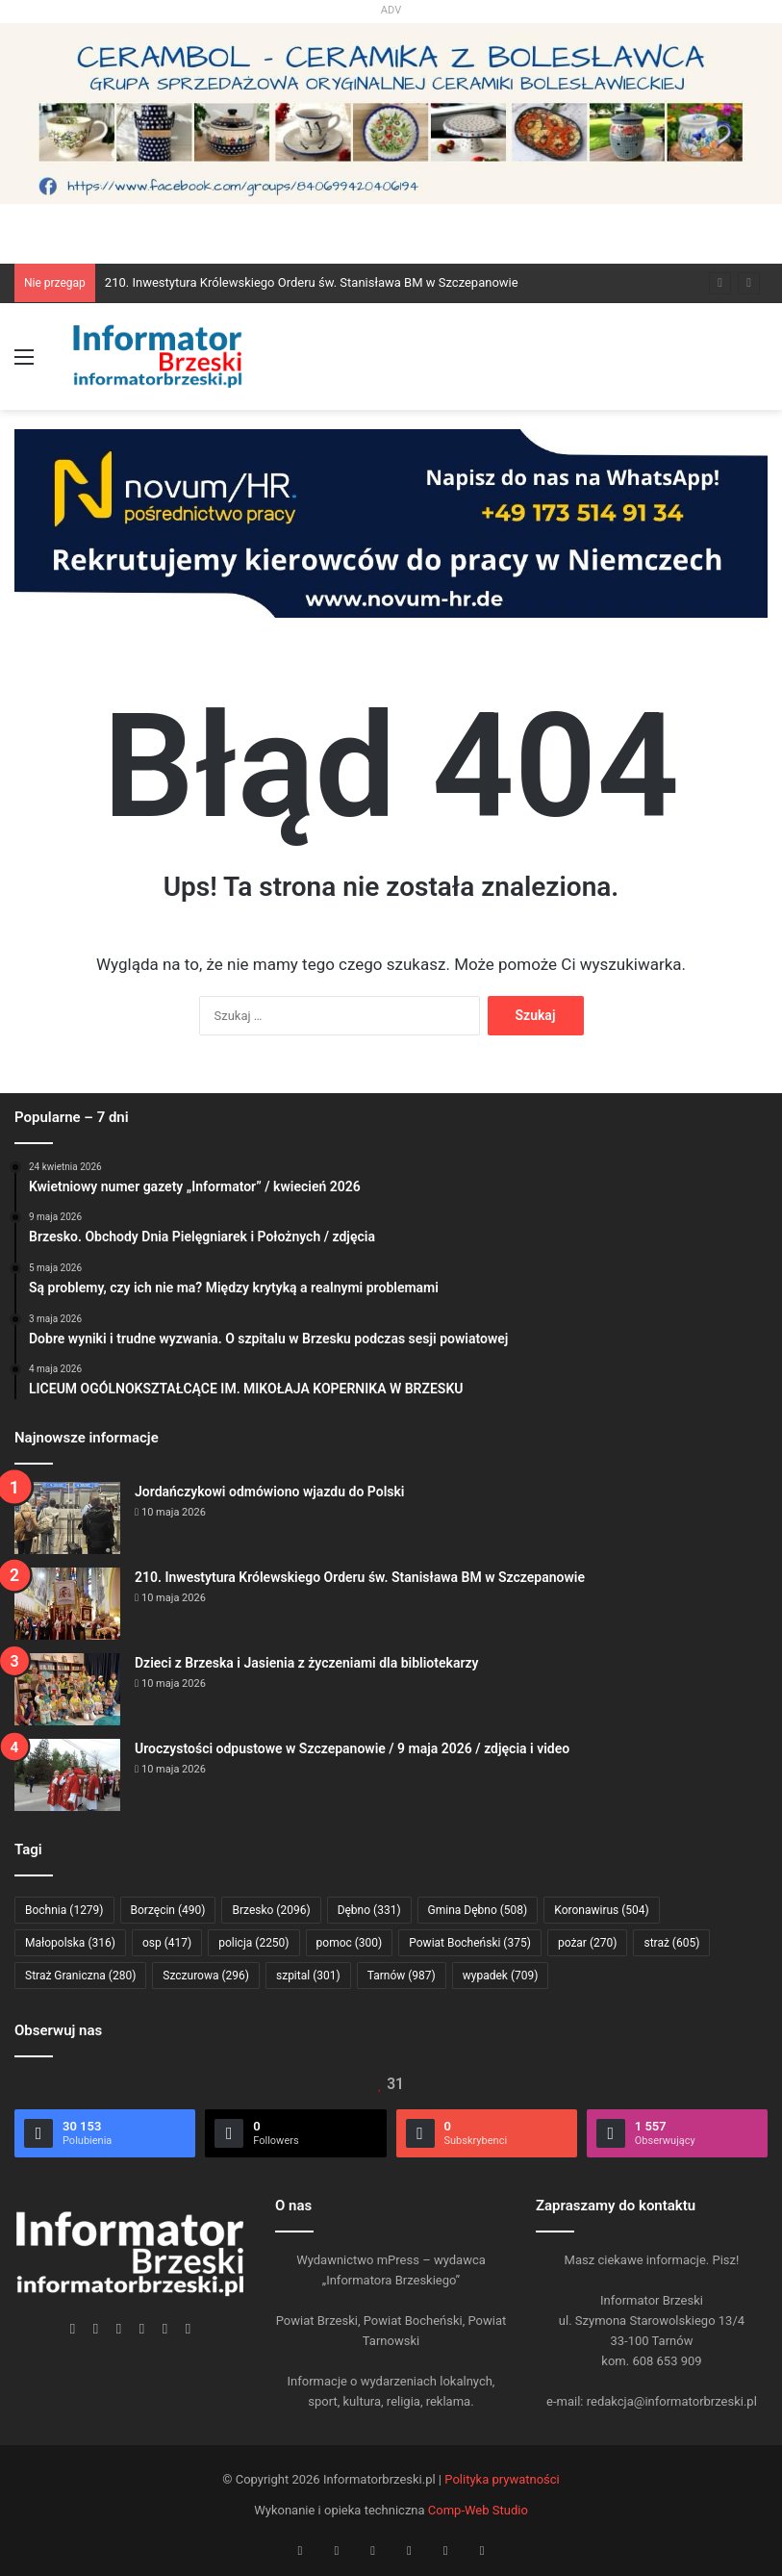  Describe the element at coordinates (311, 282) in the screenshot. I see `210. Inwestytura Królewskiego Orderu św. Stanisława BM w Szczepanowie` at that location.